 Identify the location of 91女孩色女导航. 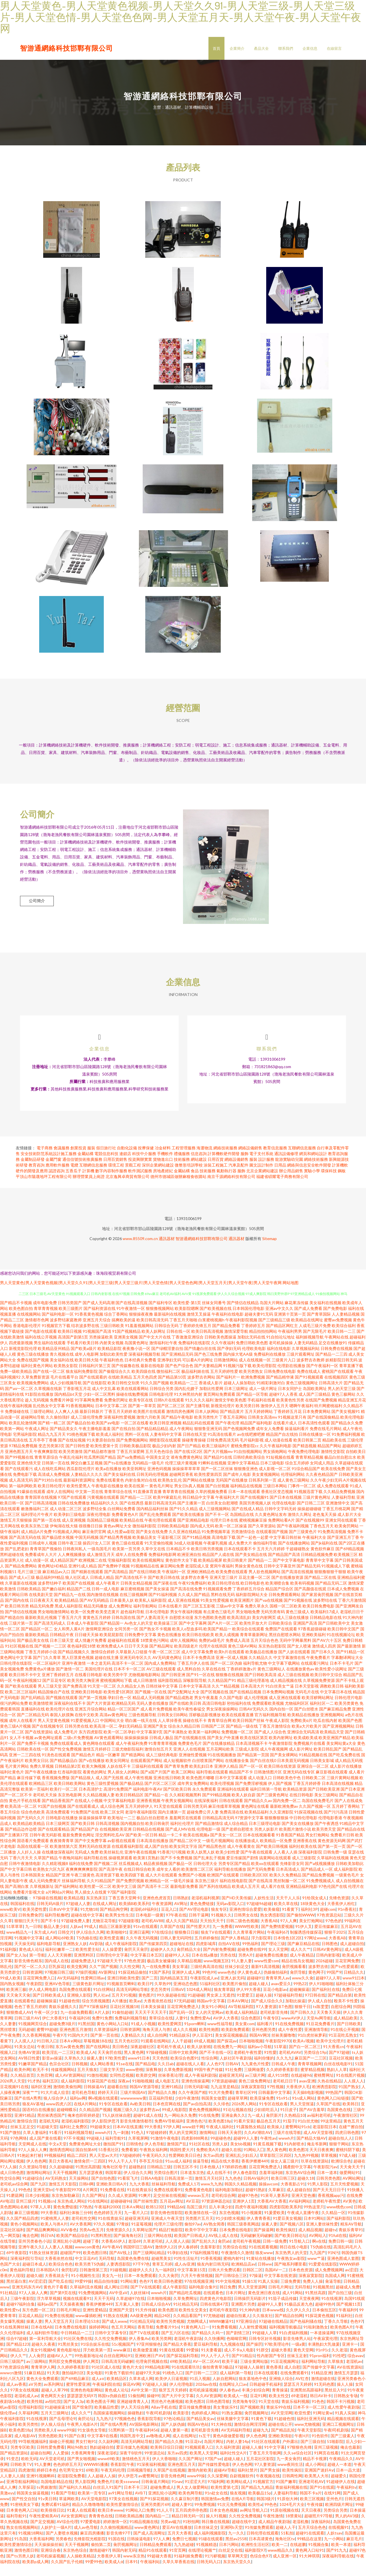
(91, 2441).